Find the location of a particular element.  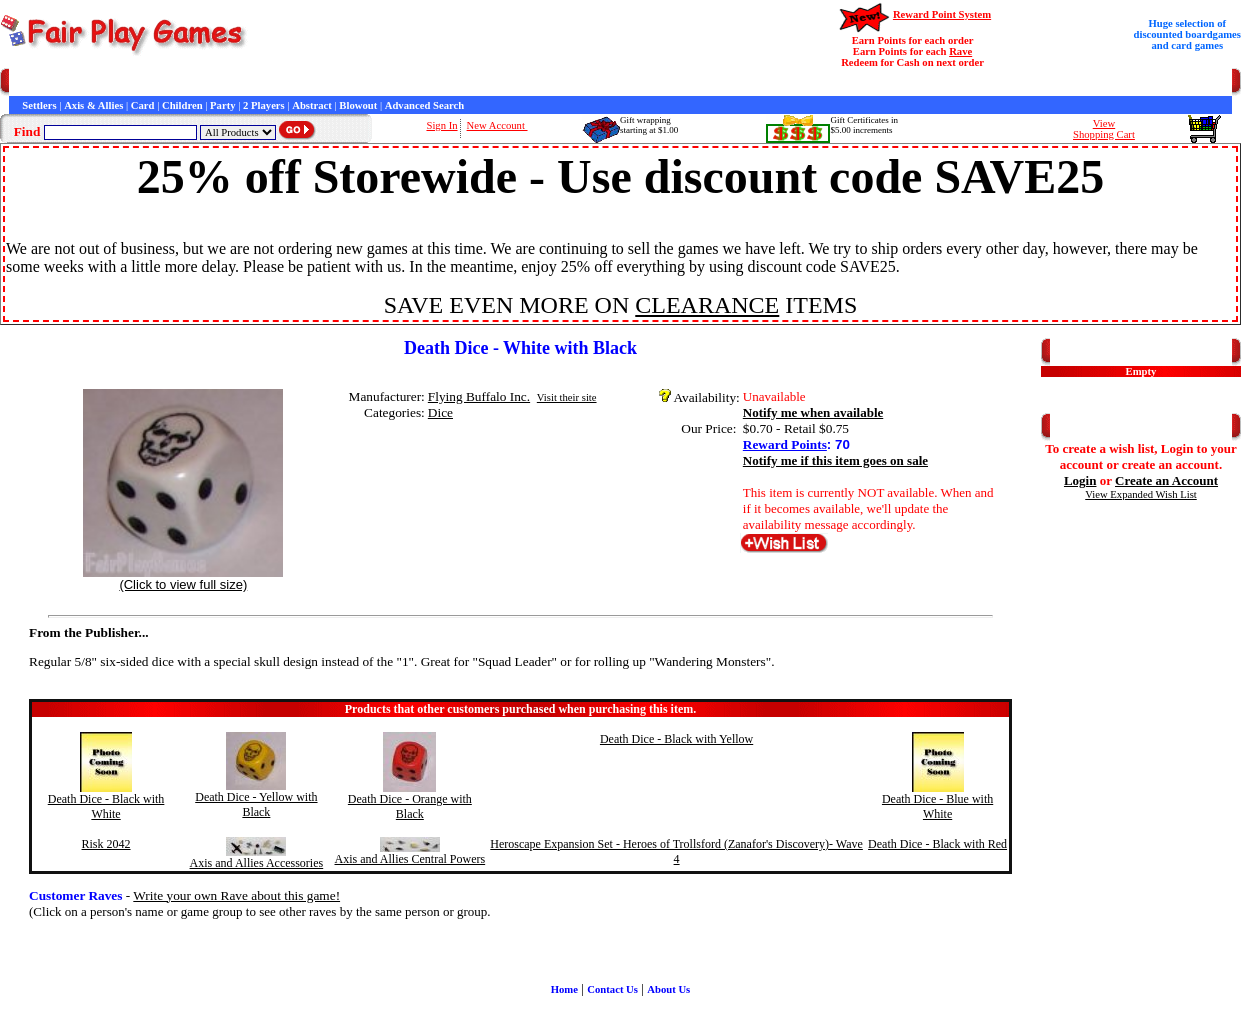

Visit their site is located at coordinates (567, 397).